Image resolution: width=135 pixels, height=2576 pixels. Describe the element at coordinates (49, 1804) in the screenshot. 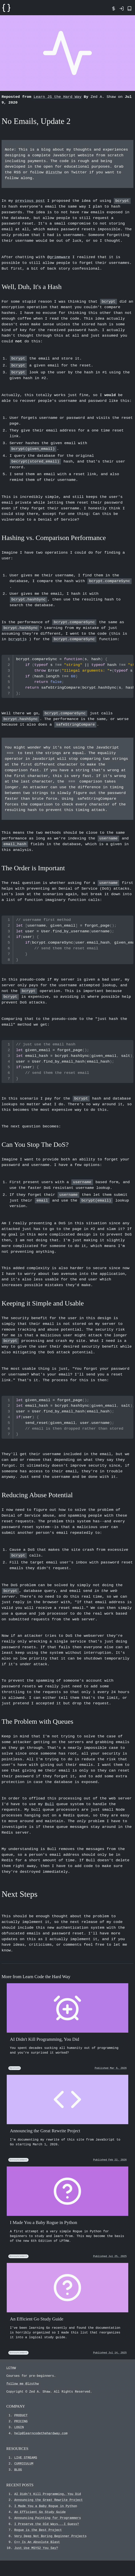

I see `Bull` at that location.